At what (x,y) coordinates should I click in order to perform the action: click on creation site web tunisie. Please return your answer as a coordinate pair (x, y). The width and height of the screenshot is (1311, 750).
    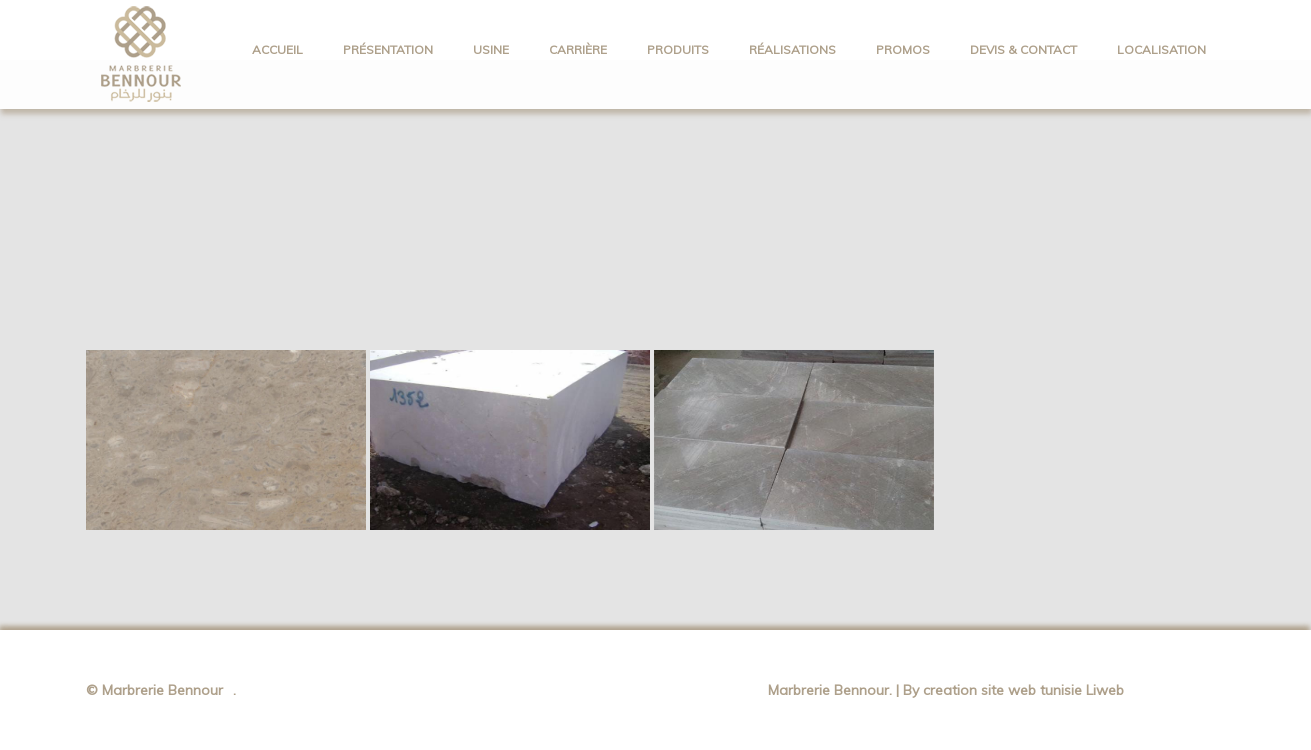
    Looking at the image, I should click on (1004, 690).